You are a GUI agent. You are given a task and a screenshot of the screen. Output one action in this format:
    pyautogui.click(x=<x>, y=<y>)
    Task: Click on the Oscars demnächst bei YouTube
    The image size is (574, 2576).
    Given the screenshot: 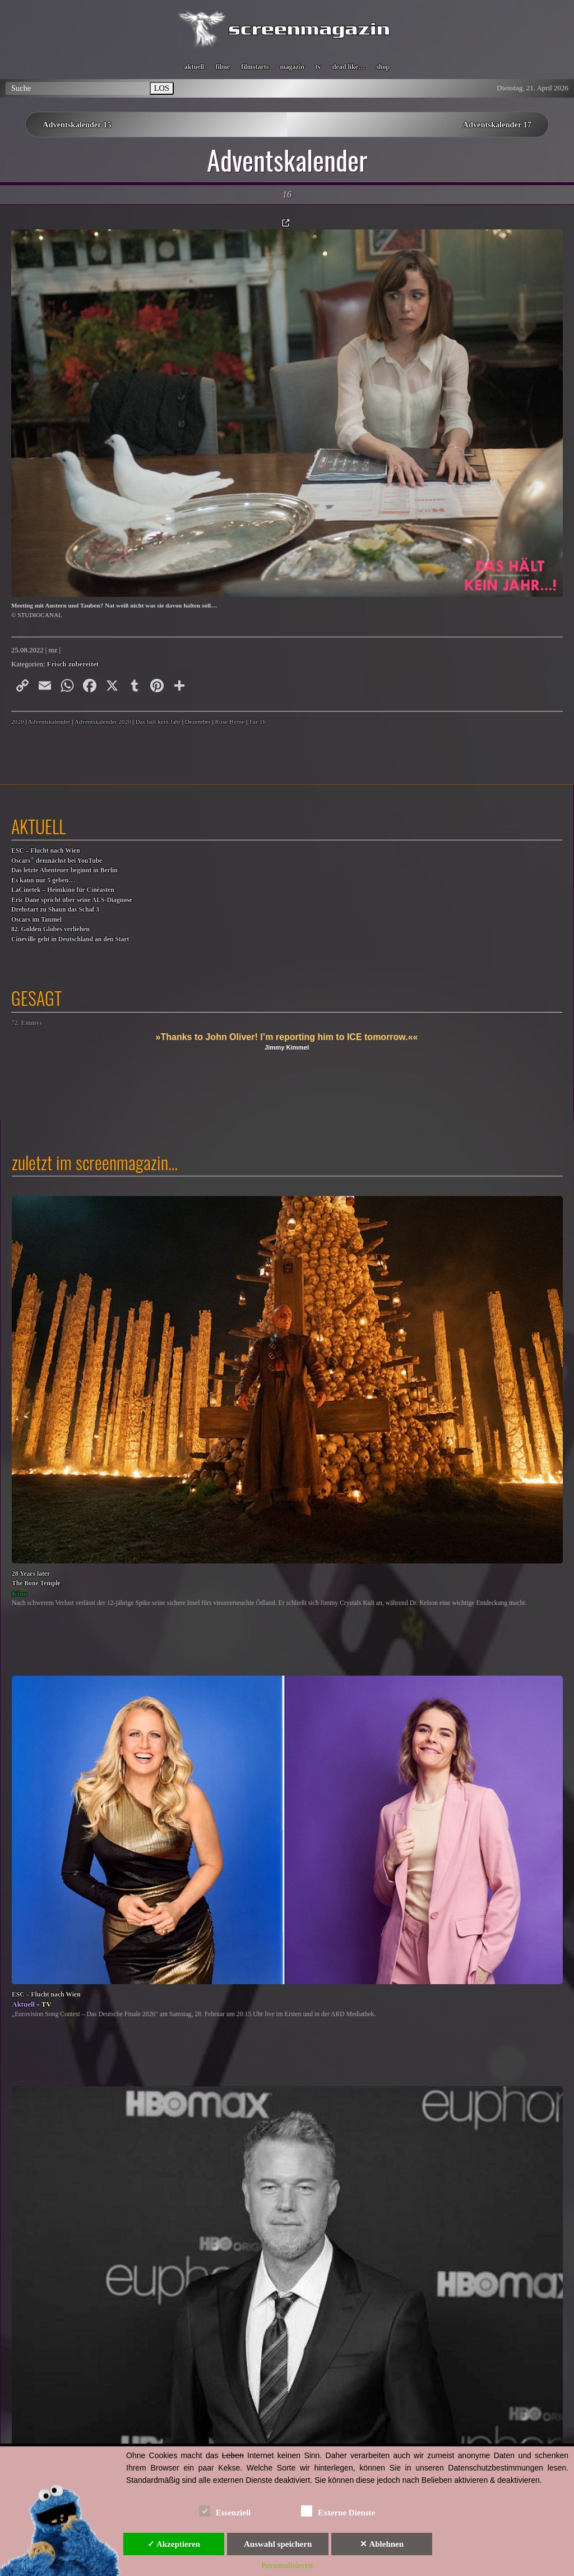 What is the action you would take?
    pyautogui.click(x=56, y=860)
    